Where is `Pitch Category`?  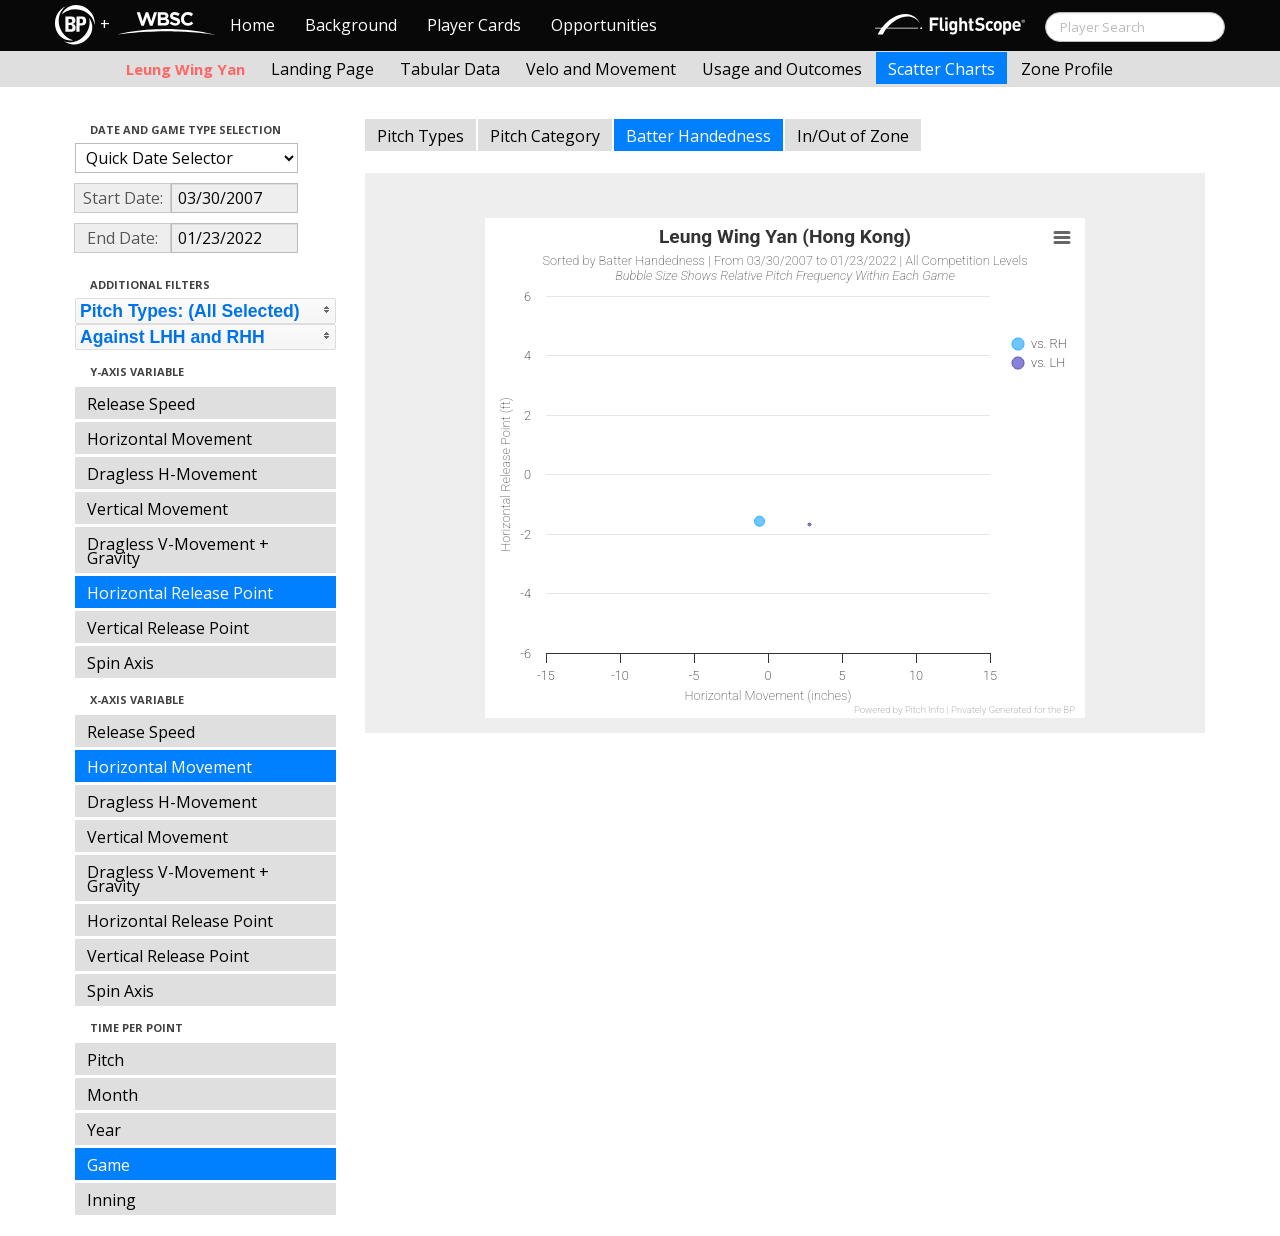
Pitch Category is located at coordinates (545, 136).